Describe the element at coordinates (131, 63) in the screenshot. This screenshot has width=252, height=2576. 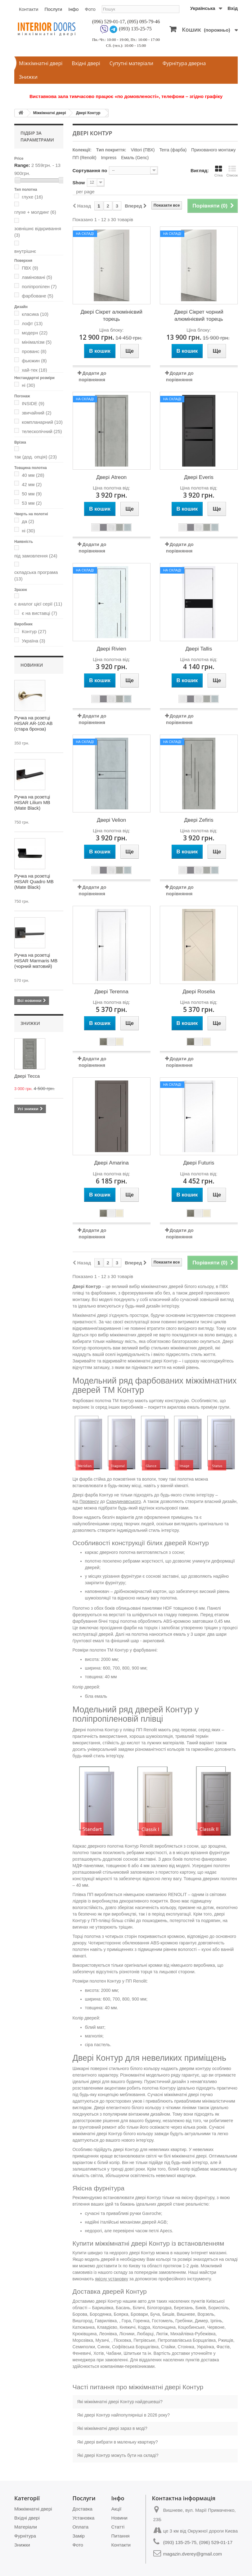
I see `Супутні матеріали` at that location.